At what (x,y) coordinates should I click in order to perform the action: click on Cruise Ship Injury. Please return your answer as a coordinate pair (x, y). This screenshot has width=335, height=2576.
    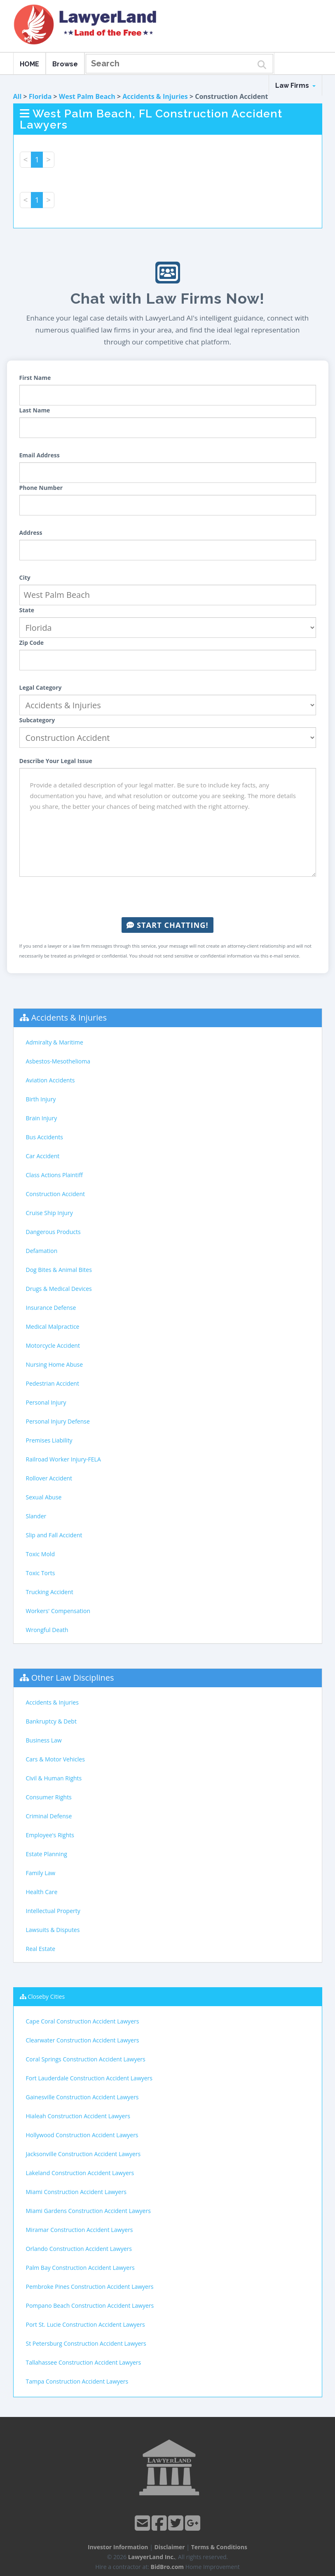
    Looking at the image, I should click on (49, 1213).